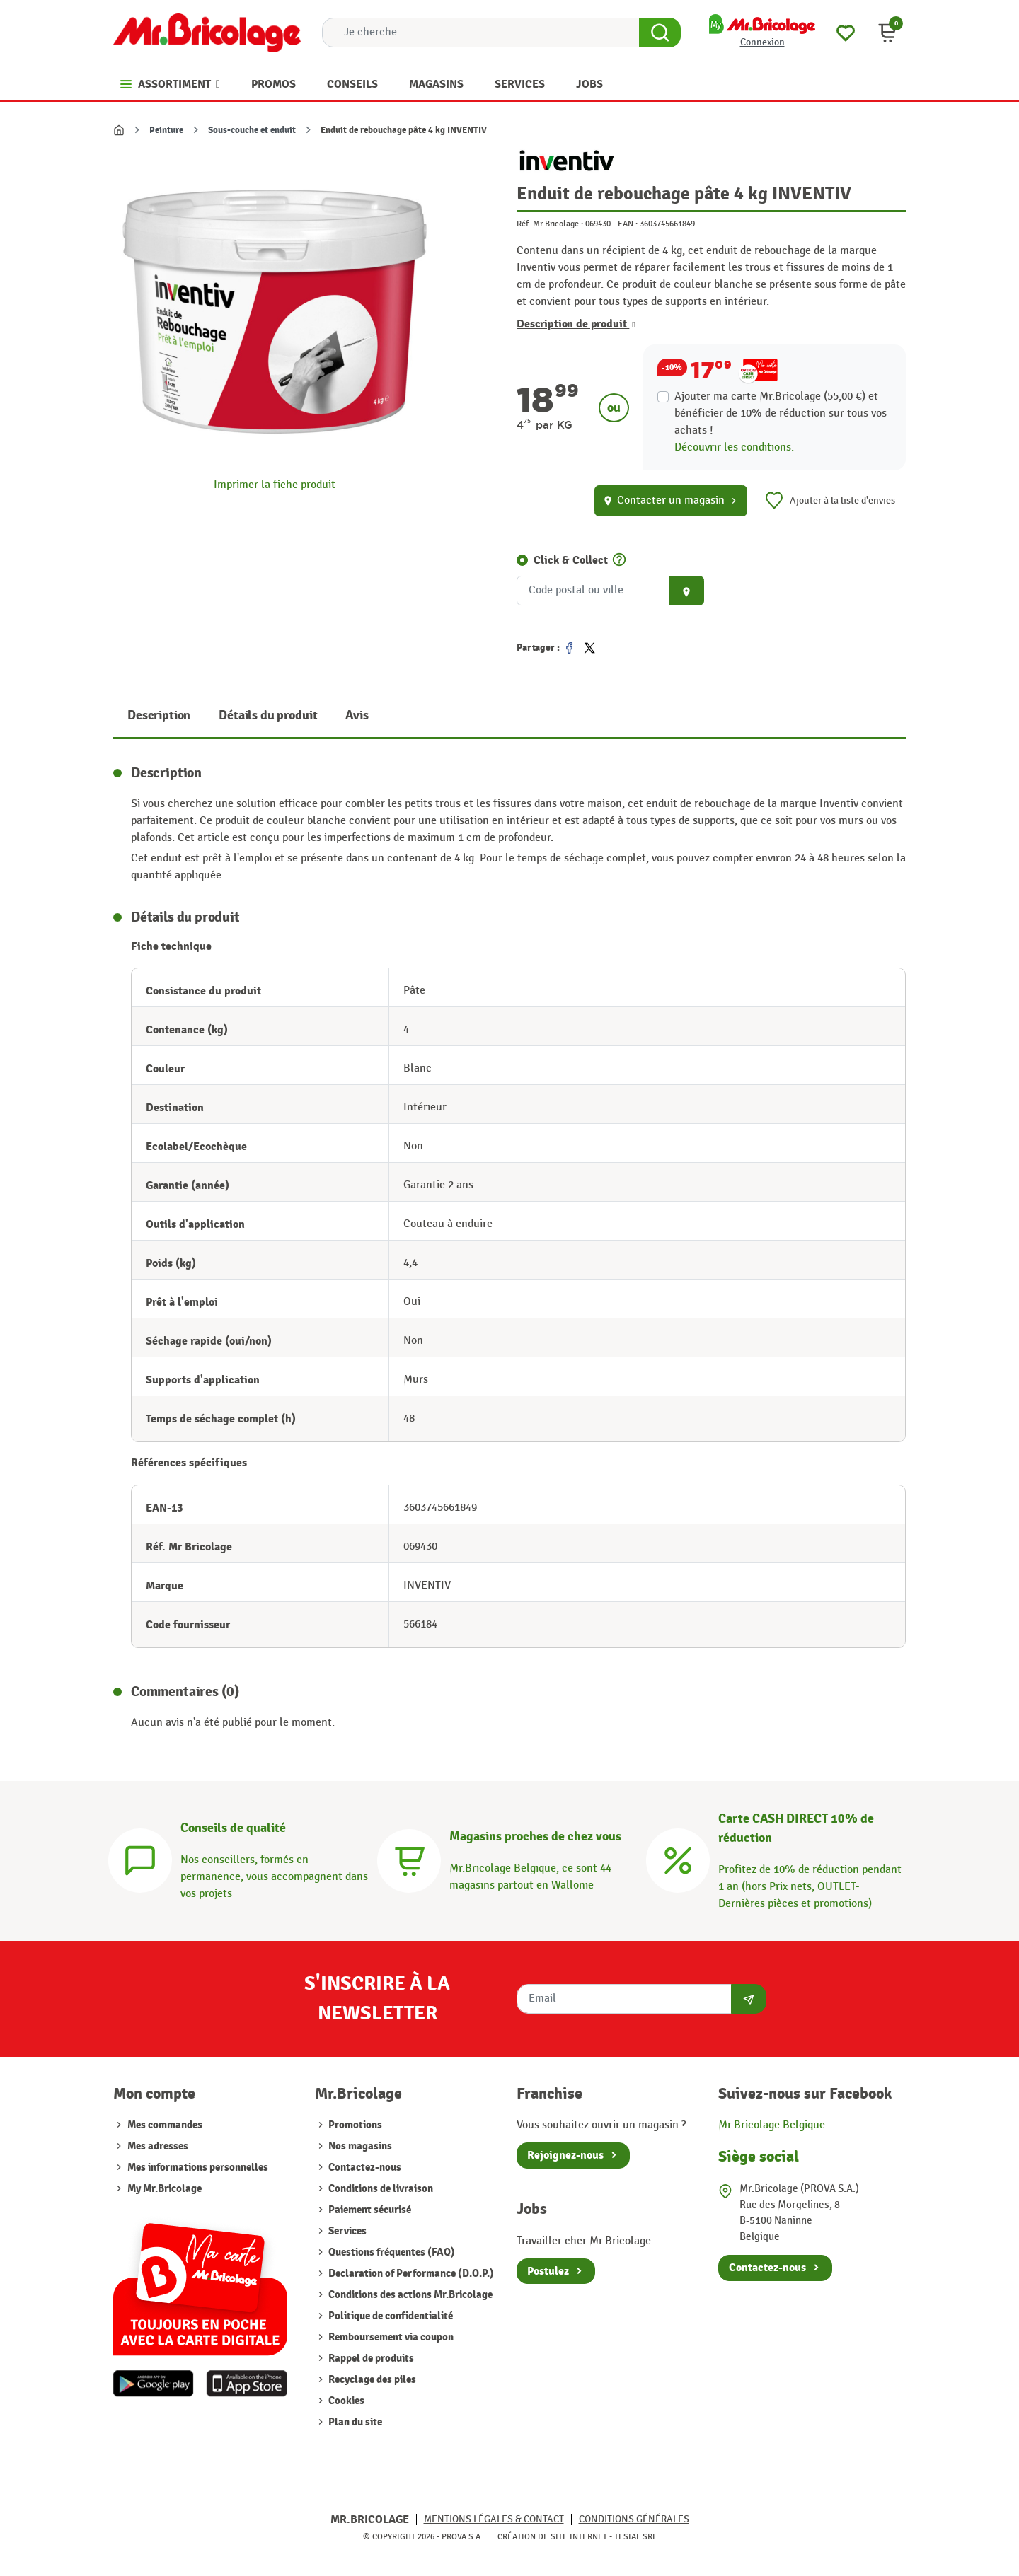 Image resolution: width=1019 pixels, height=2576 pixels. I want to click on Services, so click(346, 2231).